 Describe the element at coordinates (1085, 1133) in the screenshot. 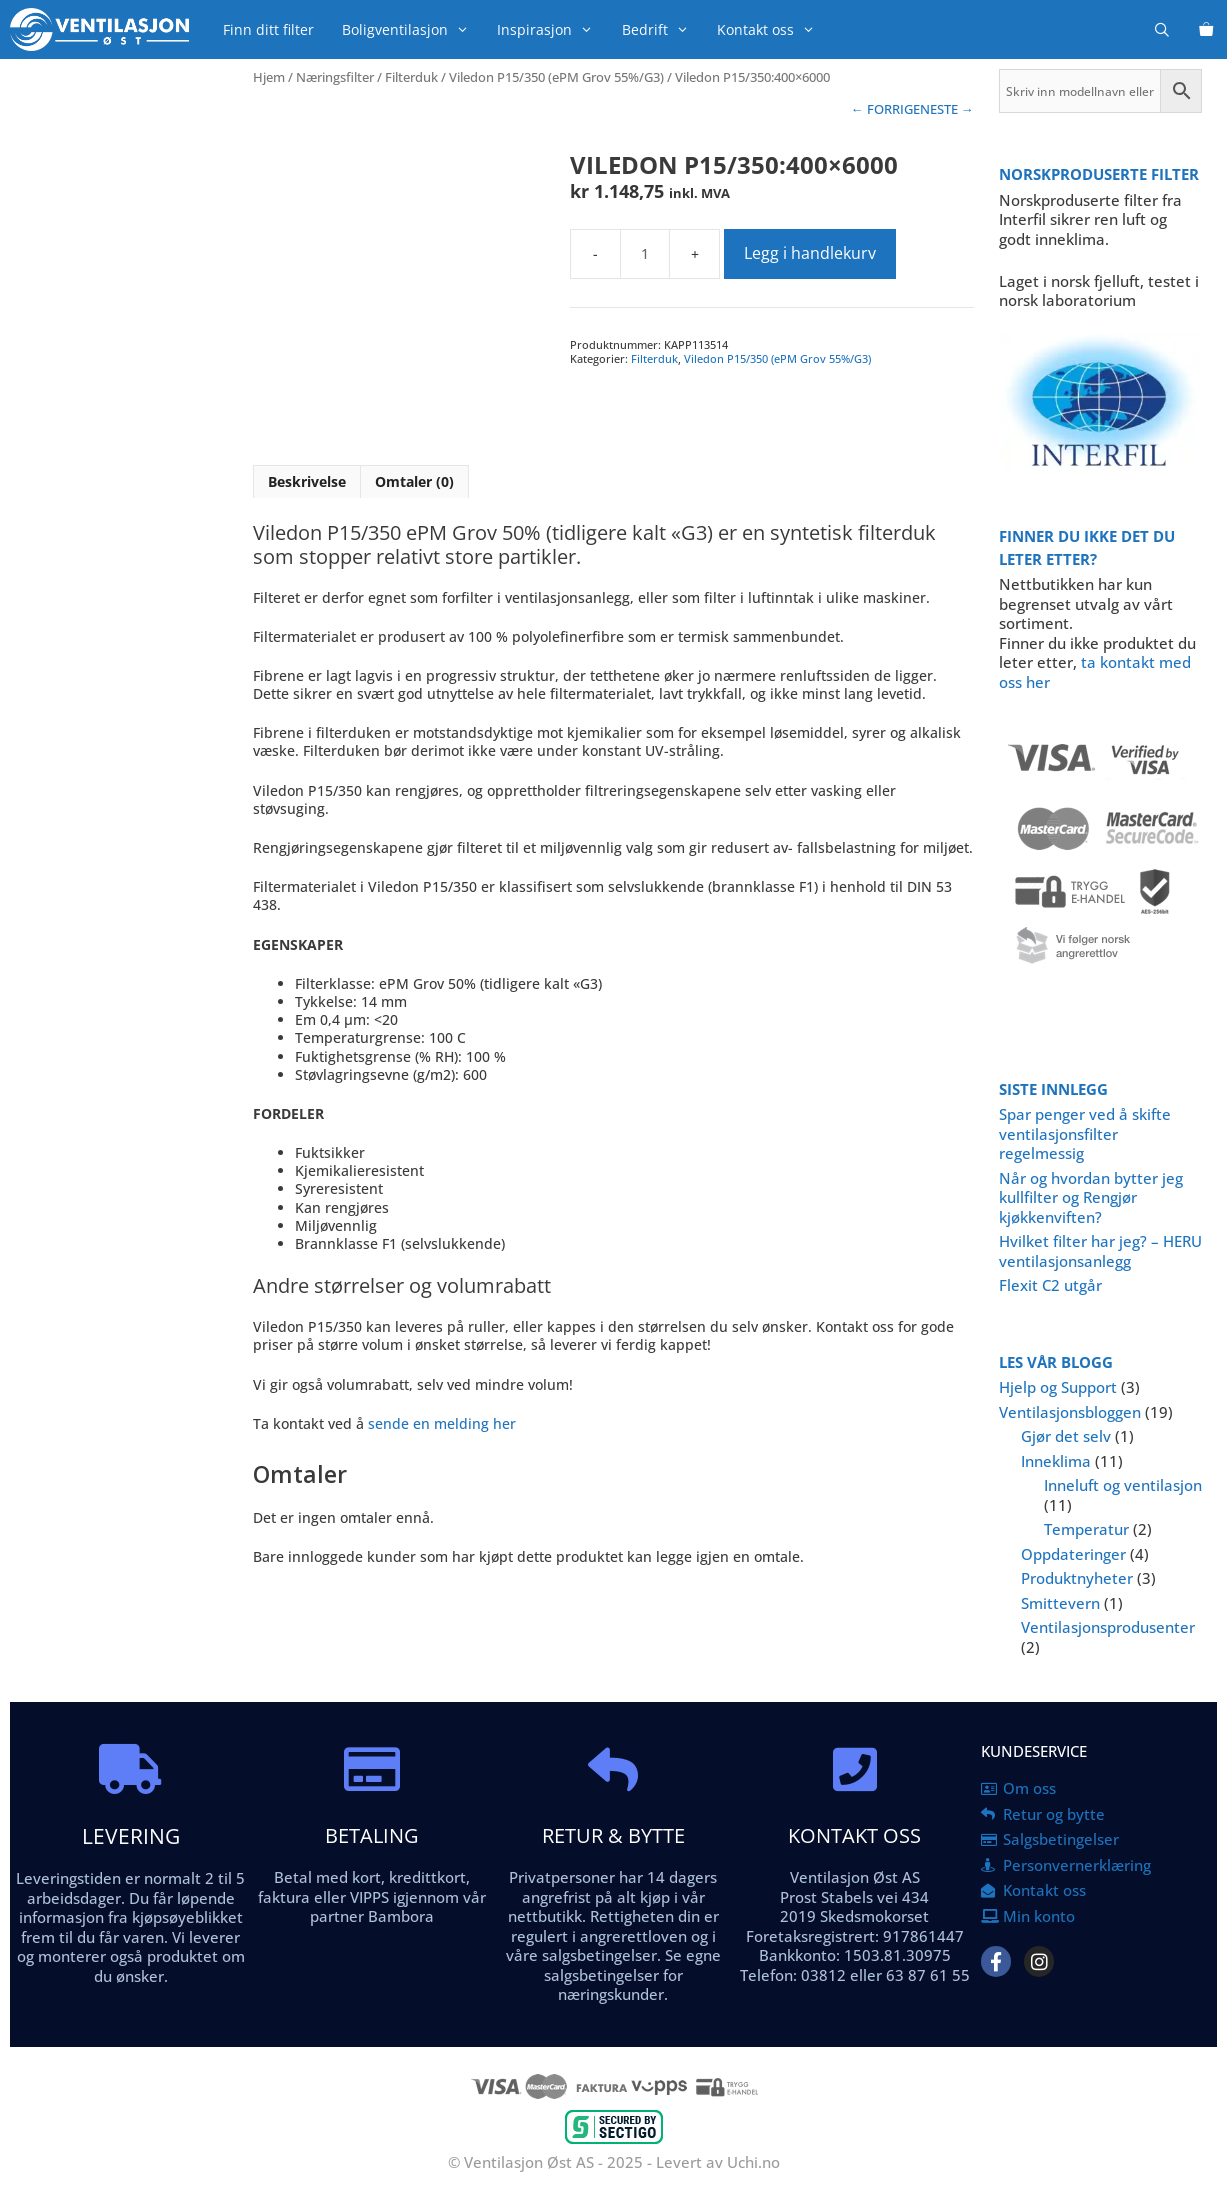

I see `Spar penger ved å skifte ventilasjonsfilter regelmessig` at that location.